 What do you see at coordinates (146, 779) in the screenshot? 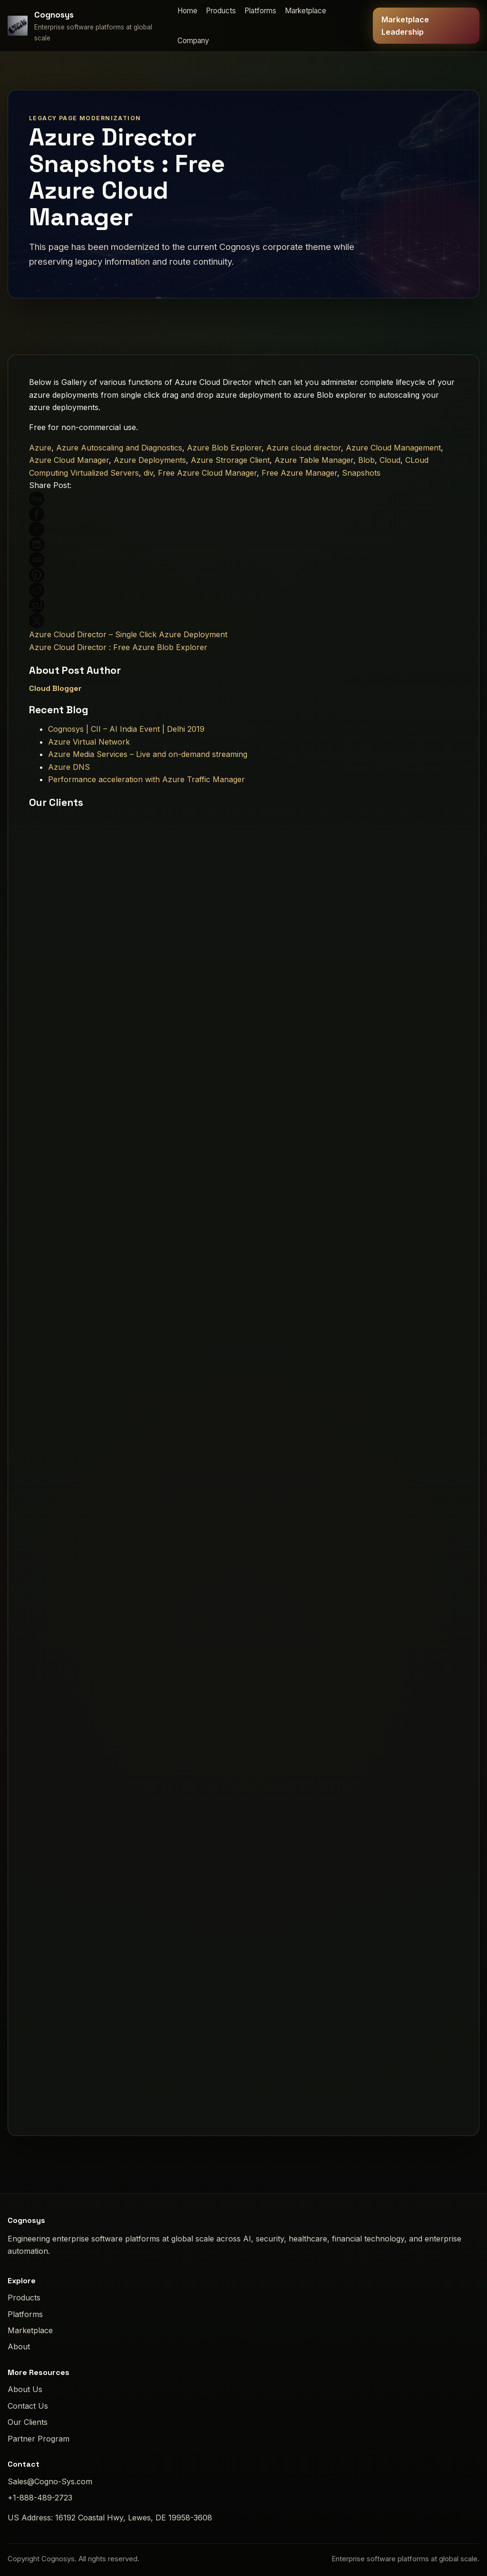
I see `Performance acceleration with Azure Traffic Manager` at bounding box center [146, 779].